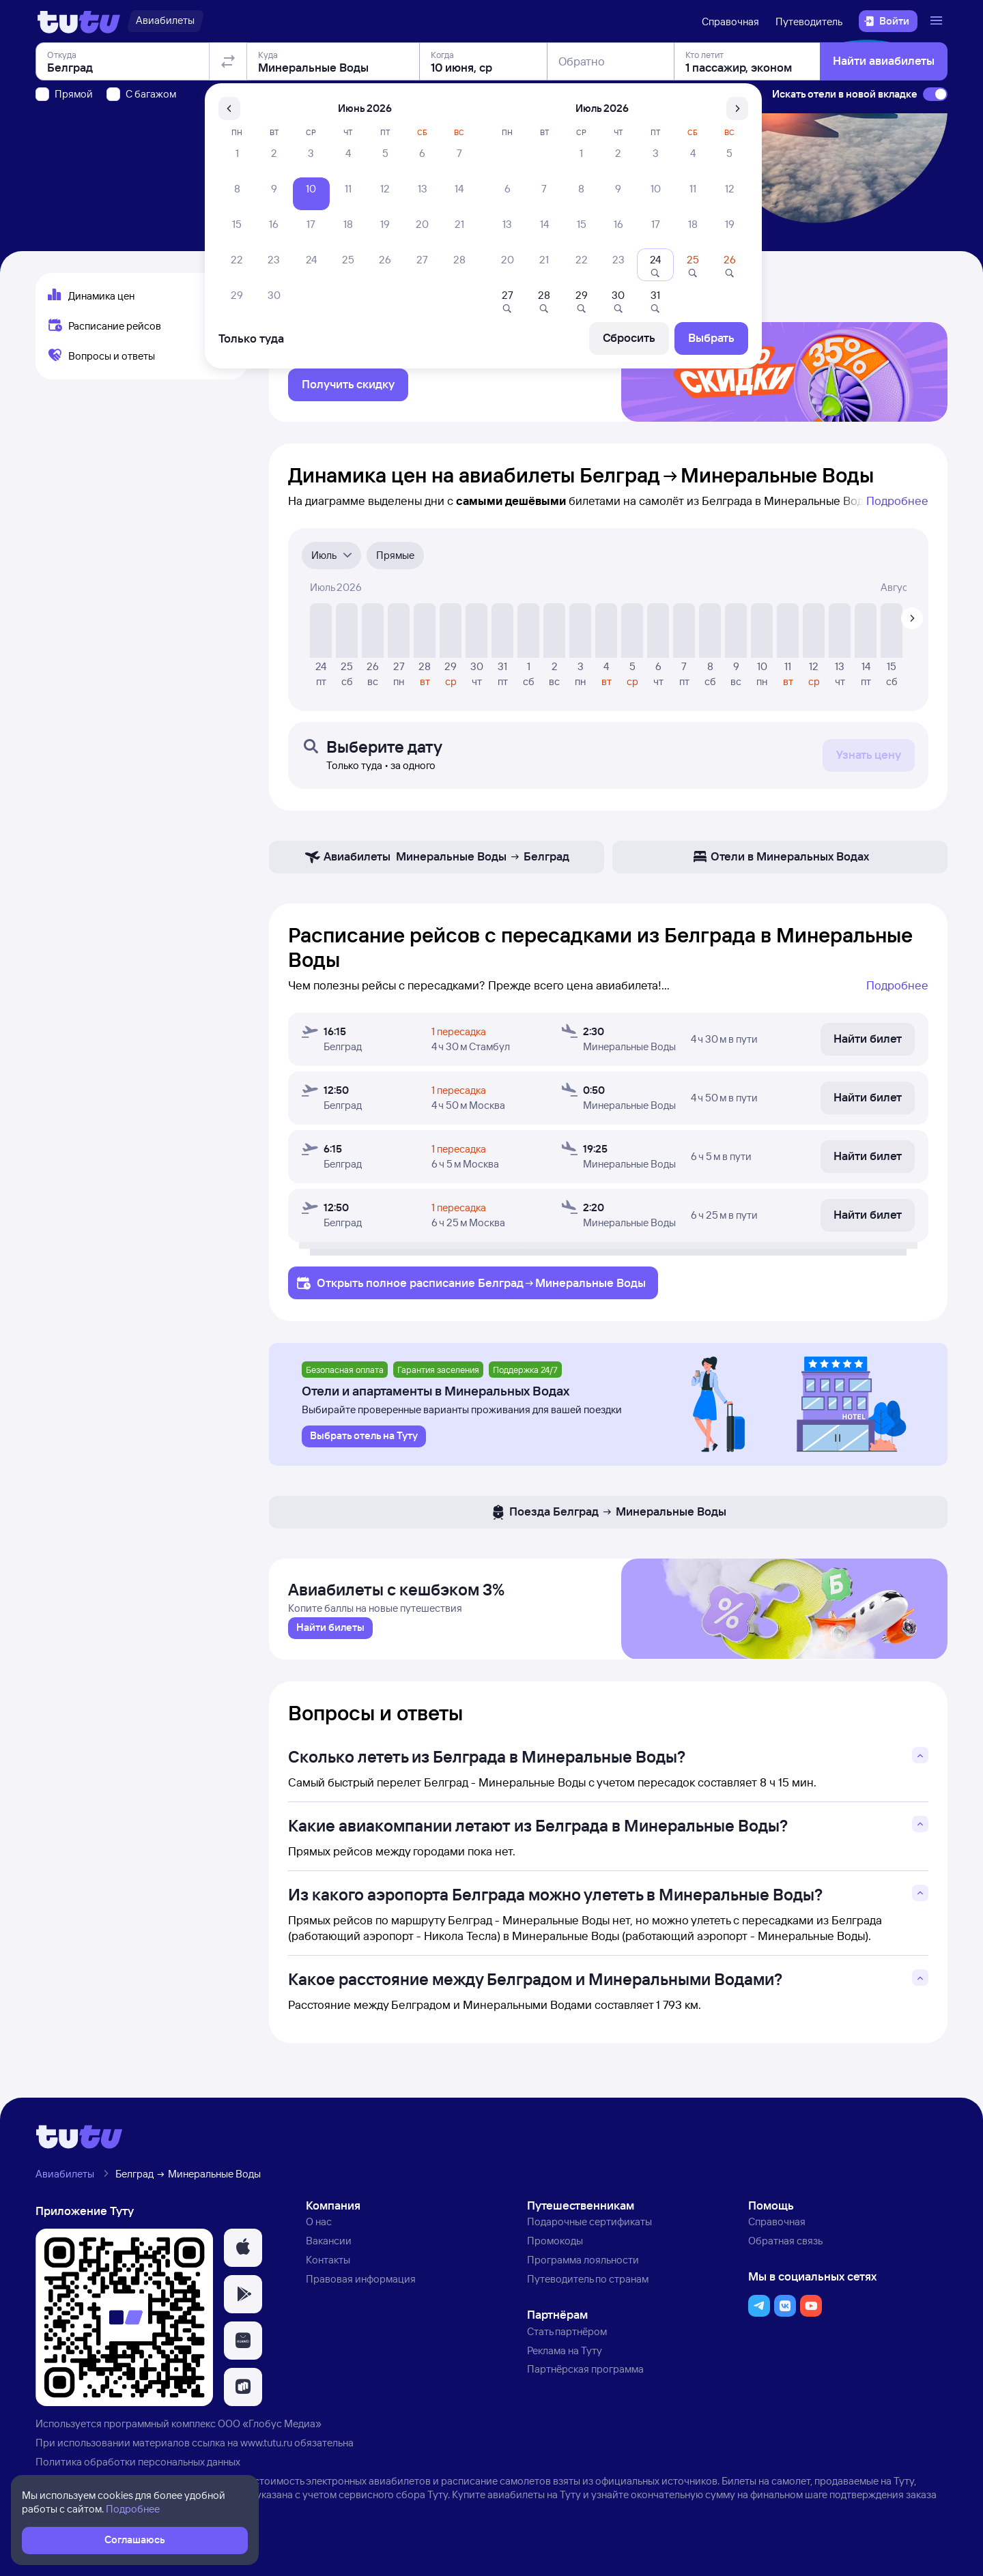 The height and width of the screenshot is (2576, 983). I want to click on Справочная, so click(730, 21).